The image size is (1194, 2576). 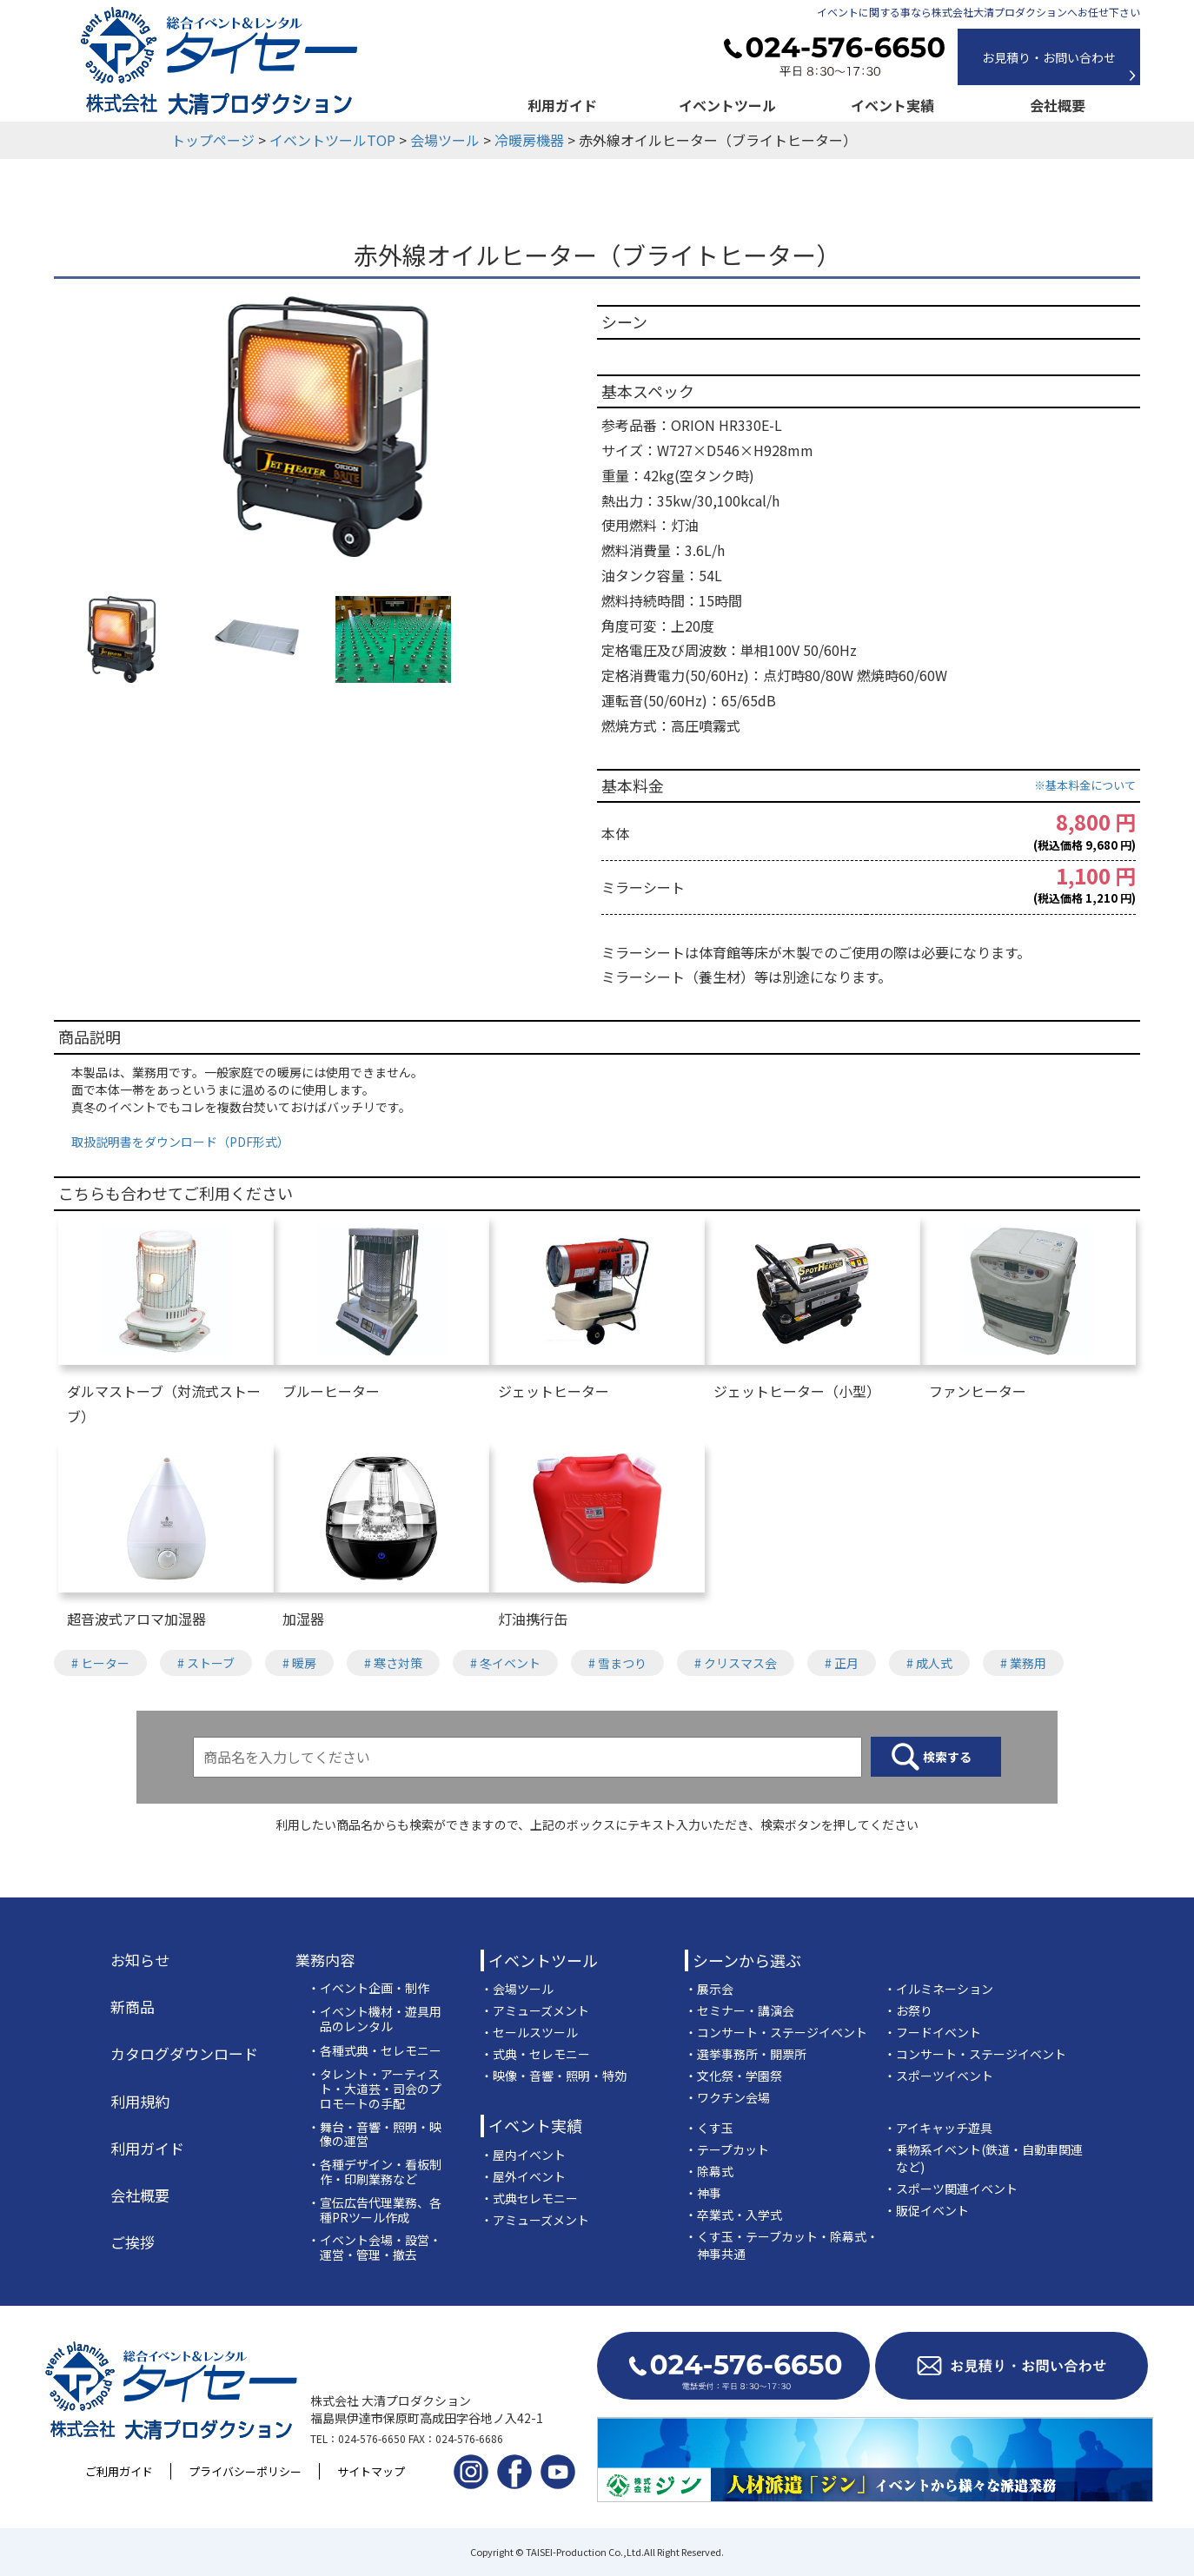 I want to click on ・スポーツイベント, so click(x=938, y=2075).